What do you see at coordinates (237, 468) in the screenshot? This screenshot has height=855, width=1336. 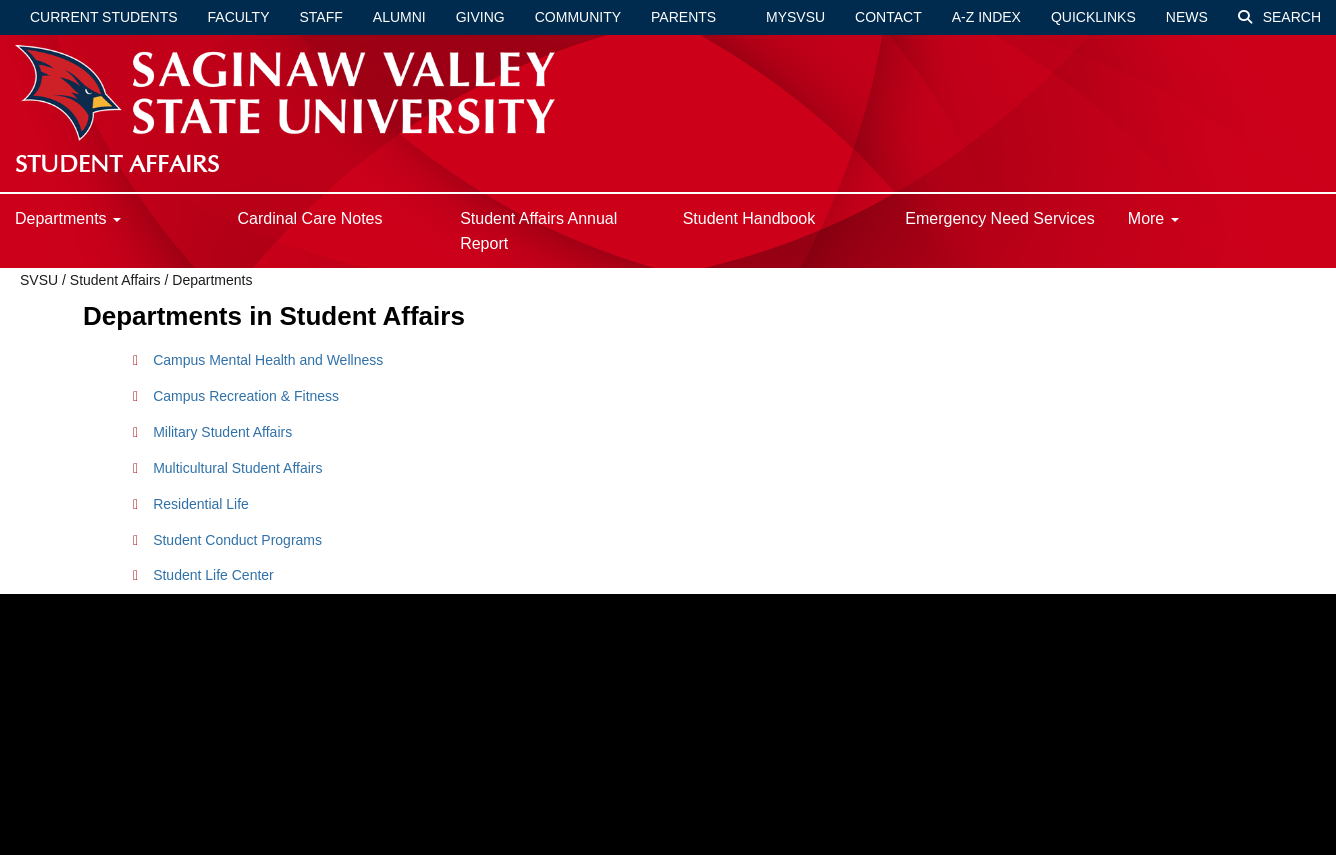 I see `Multicultural Student Affairs` at bounding box center [237, 468].